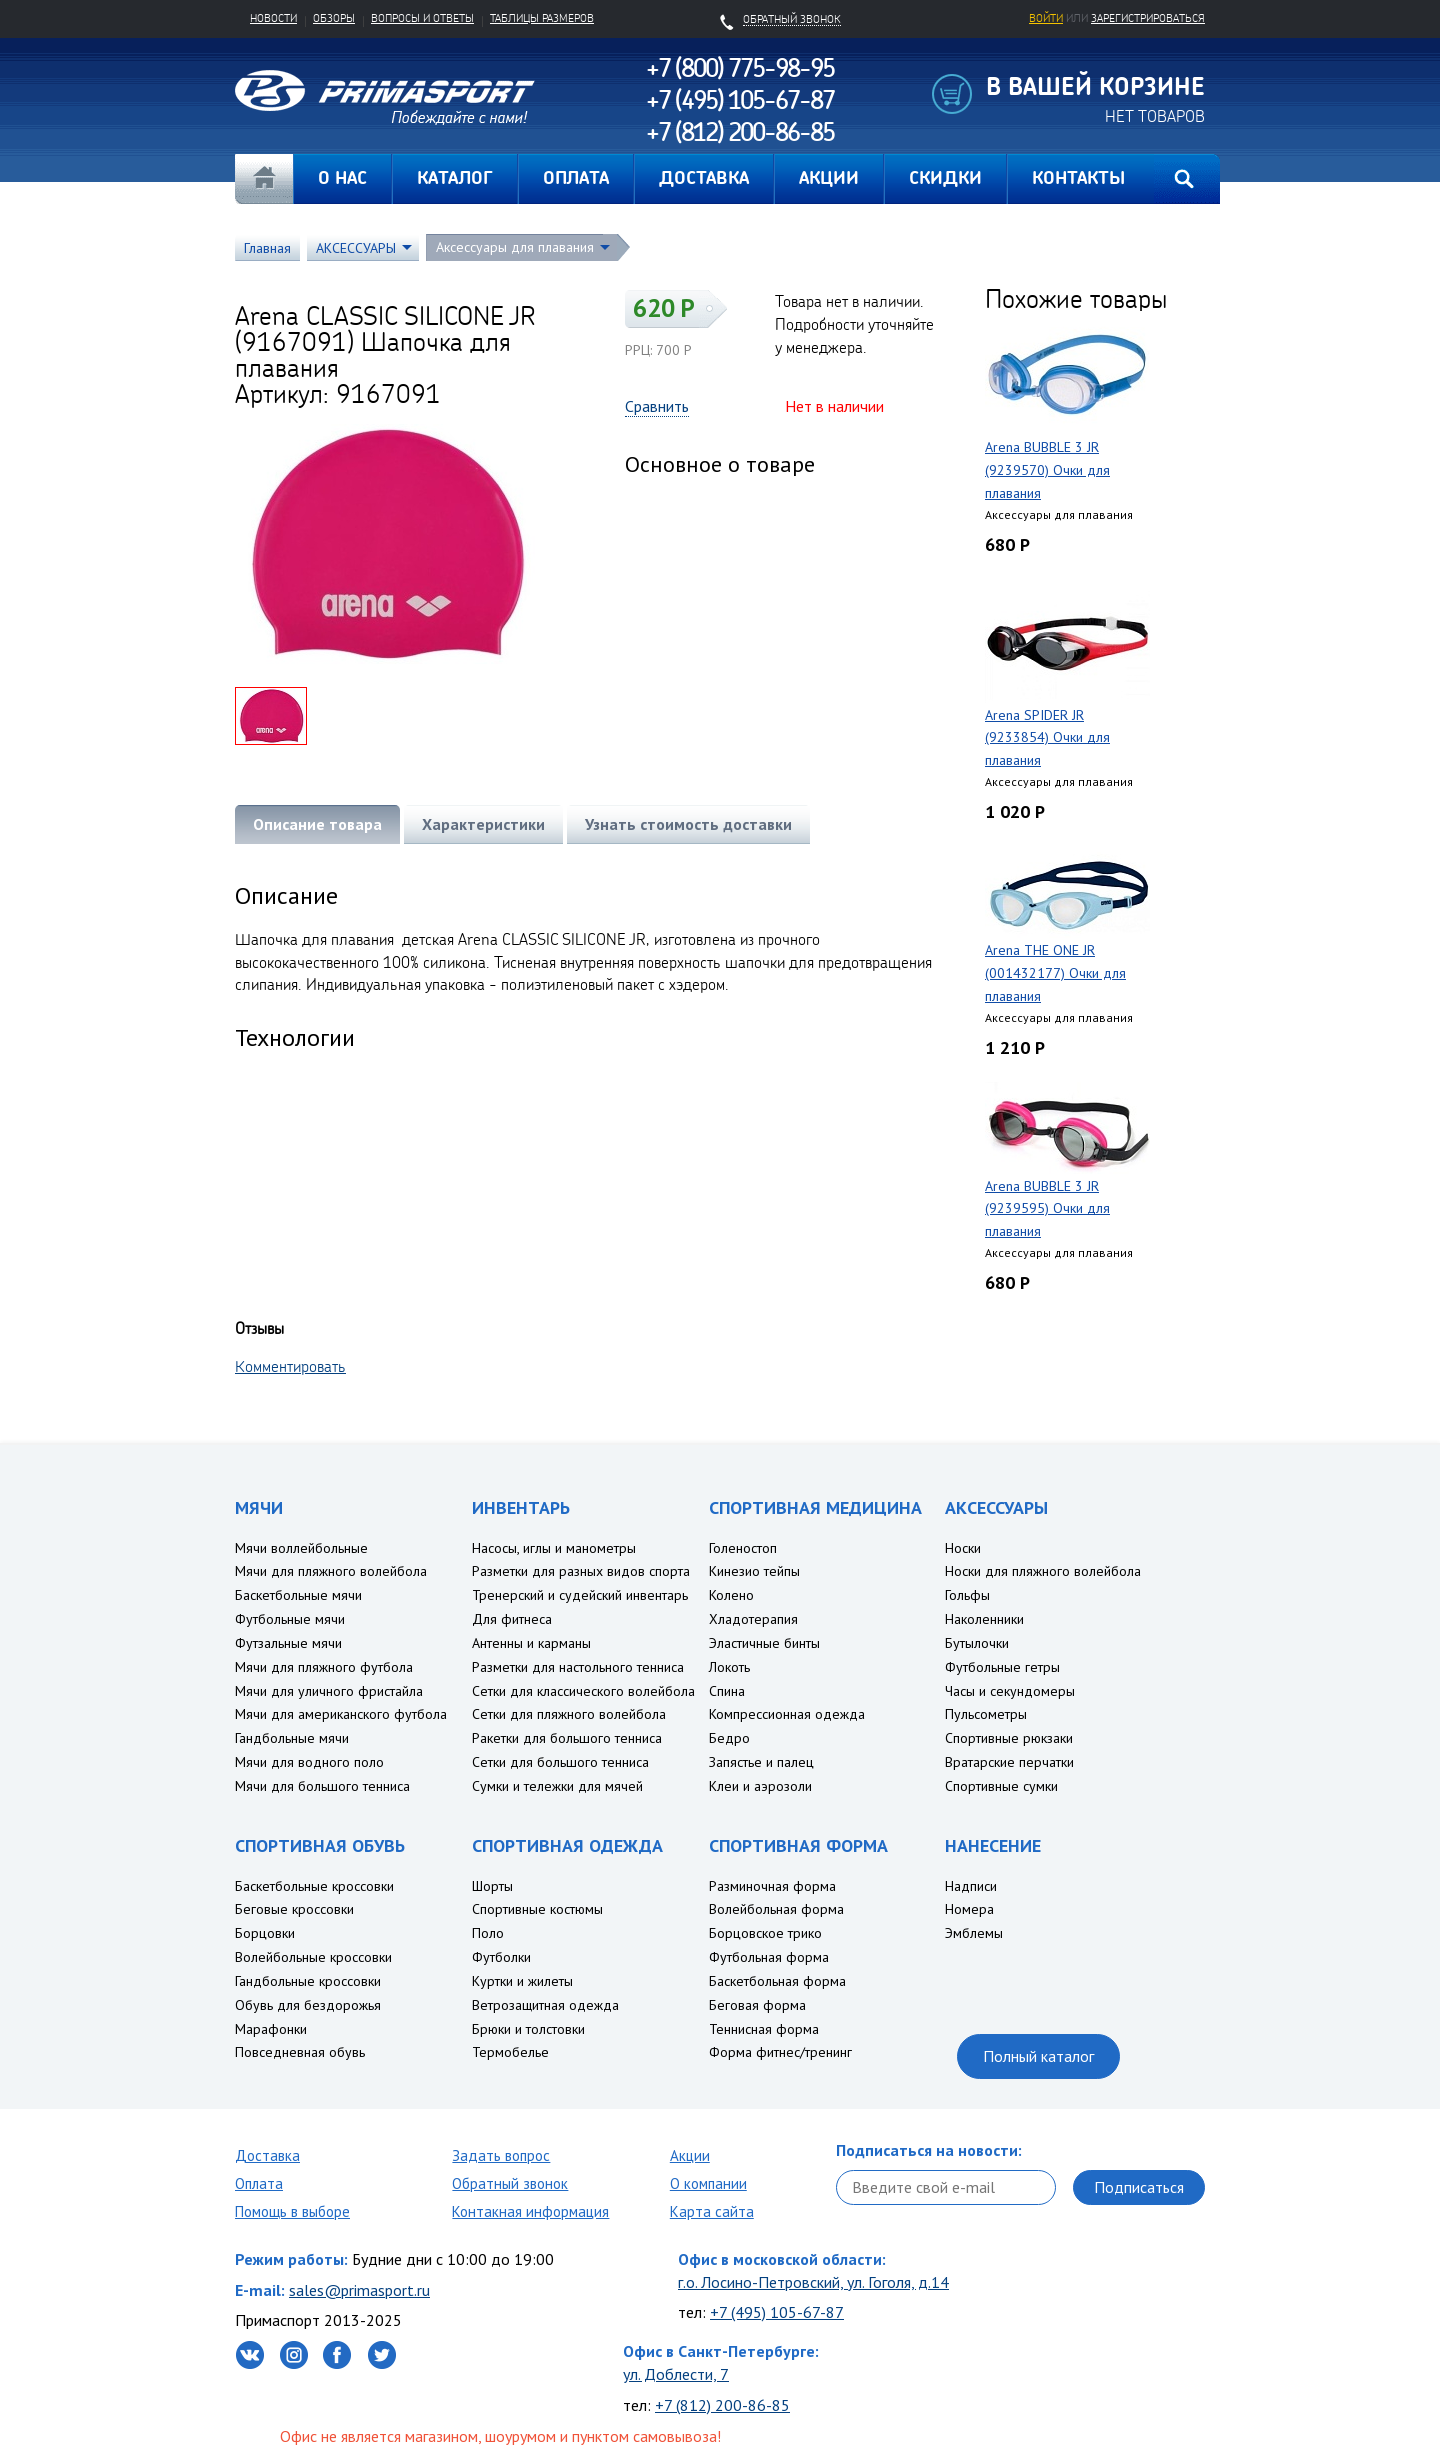 Image resolution: width=1440 pixels, height=2456 pixels. I want to click on зарегистрироваться, so click(1148, 18).